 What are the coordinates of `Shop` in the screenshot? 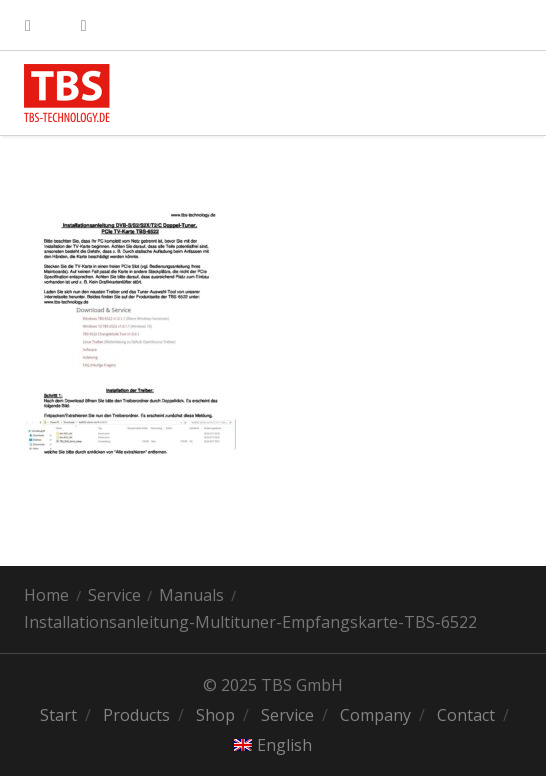 It's located at (215, 715).